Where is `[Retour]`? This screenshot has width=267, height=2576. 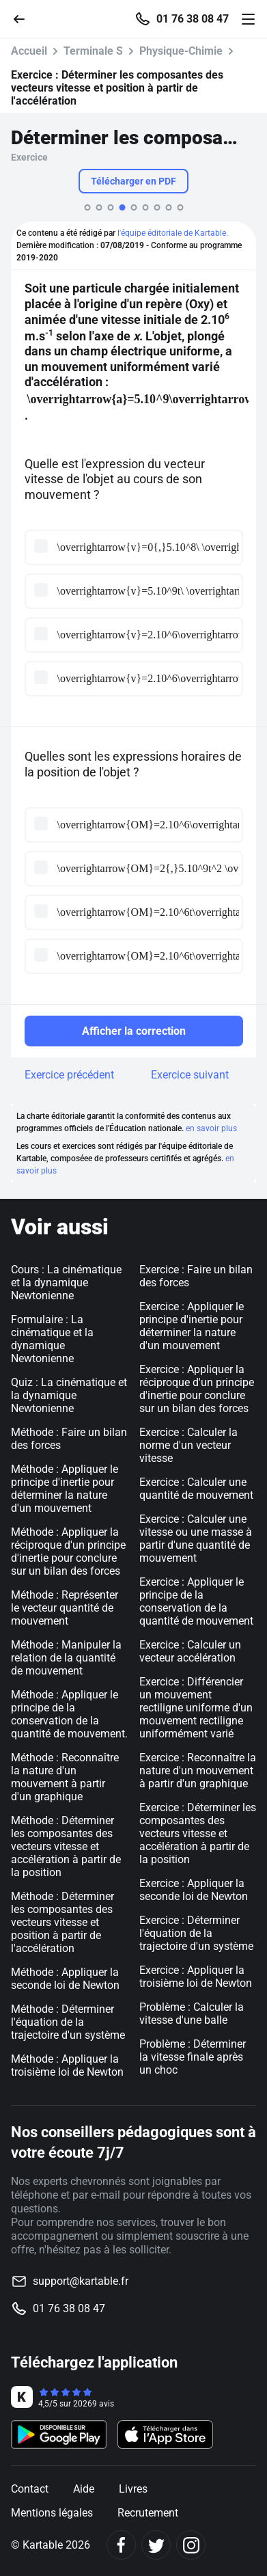
[Retour] is located at coordinates (24, 18).